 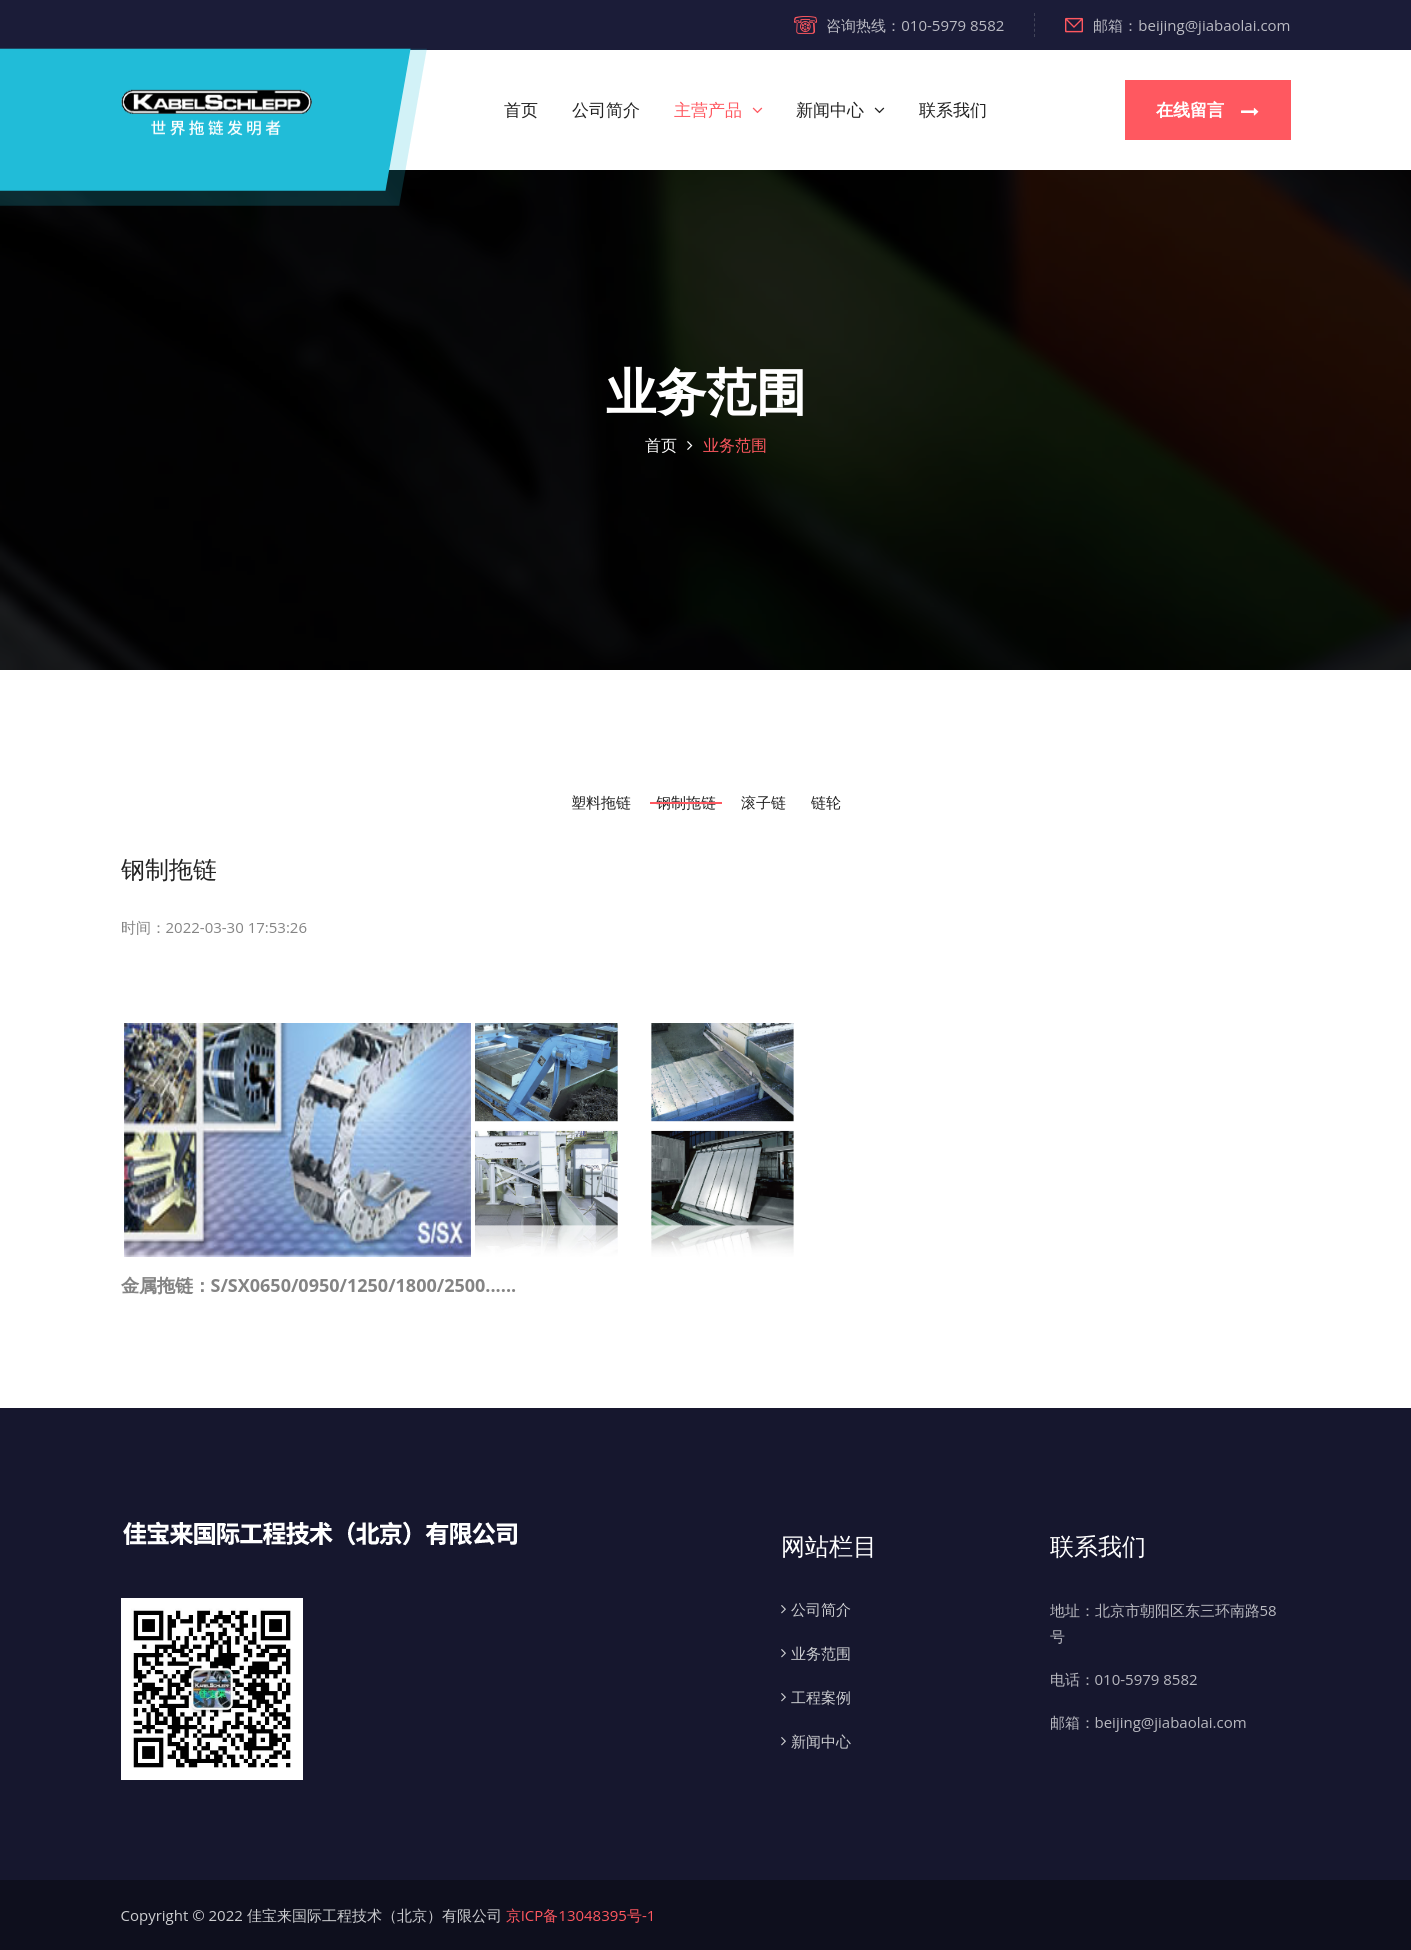 What do you see at coordinates (1207, 110) in the screenshot?
I see `在线留言` at bounding box center [1207, 110].